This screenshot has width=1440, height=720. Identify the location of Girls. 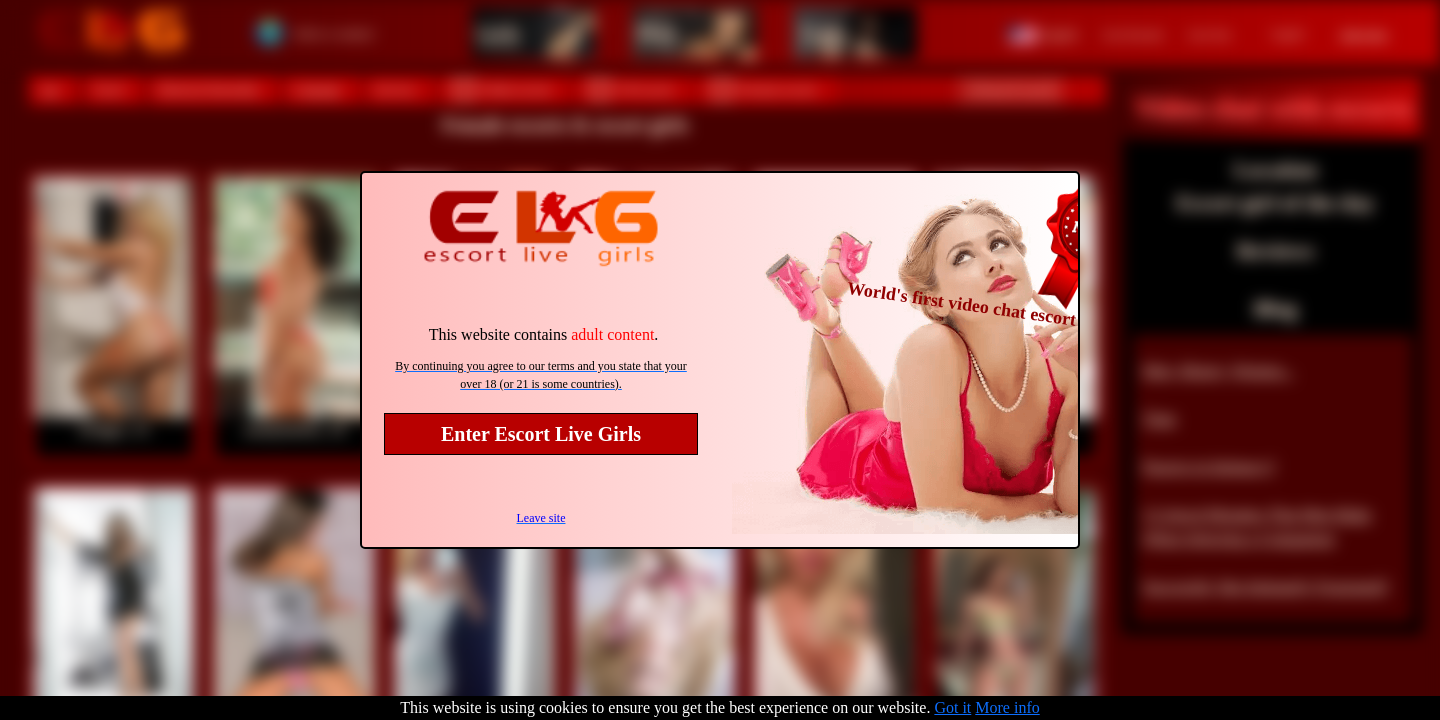
(497, 33).